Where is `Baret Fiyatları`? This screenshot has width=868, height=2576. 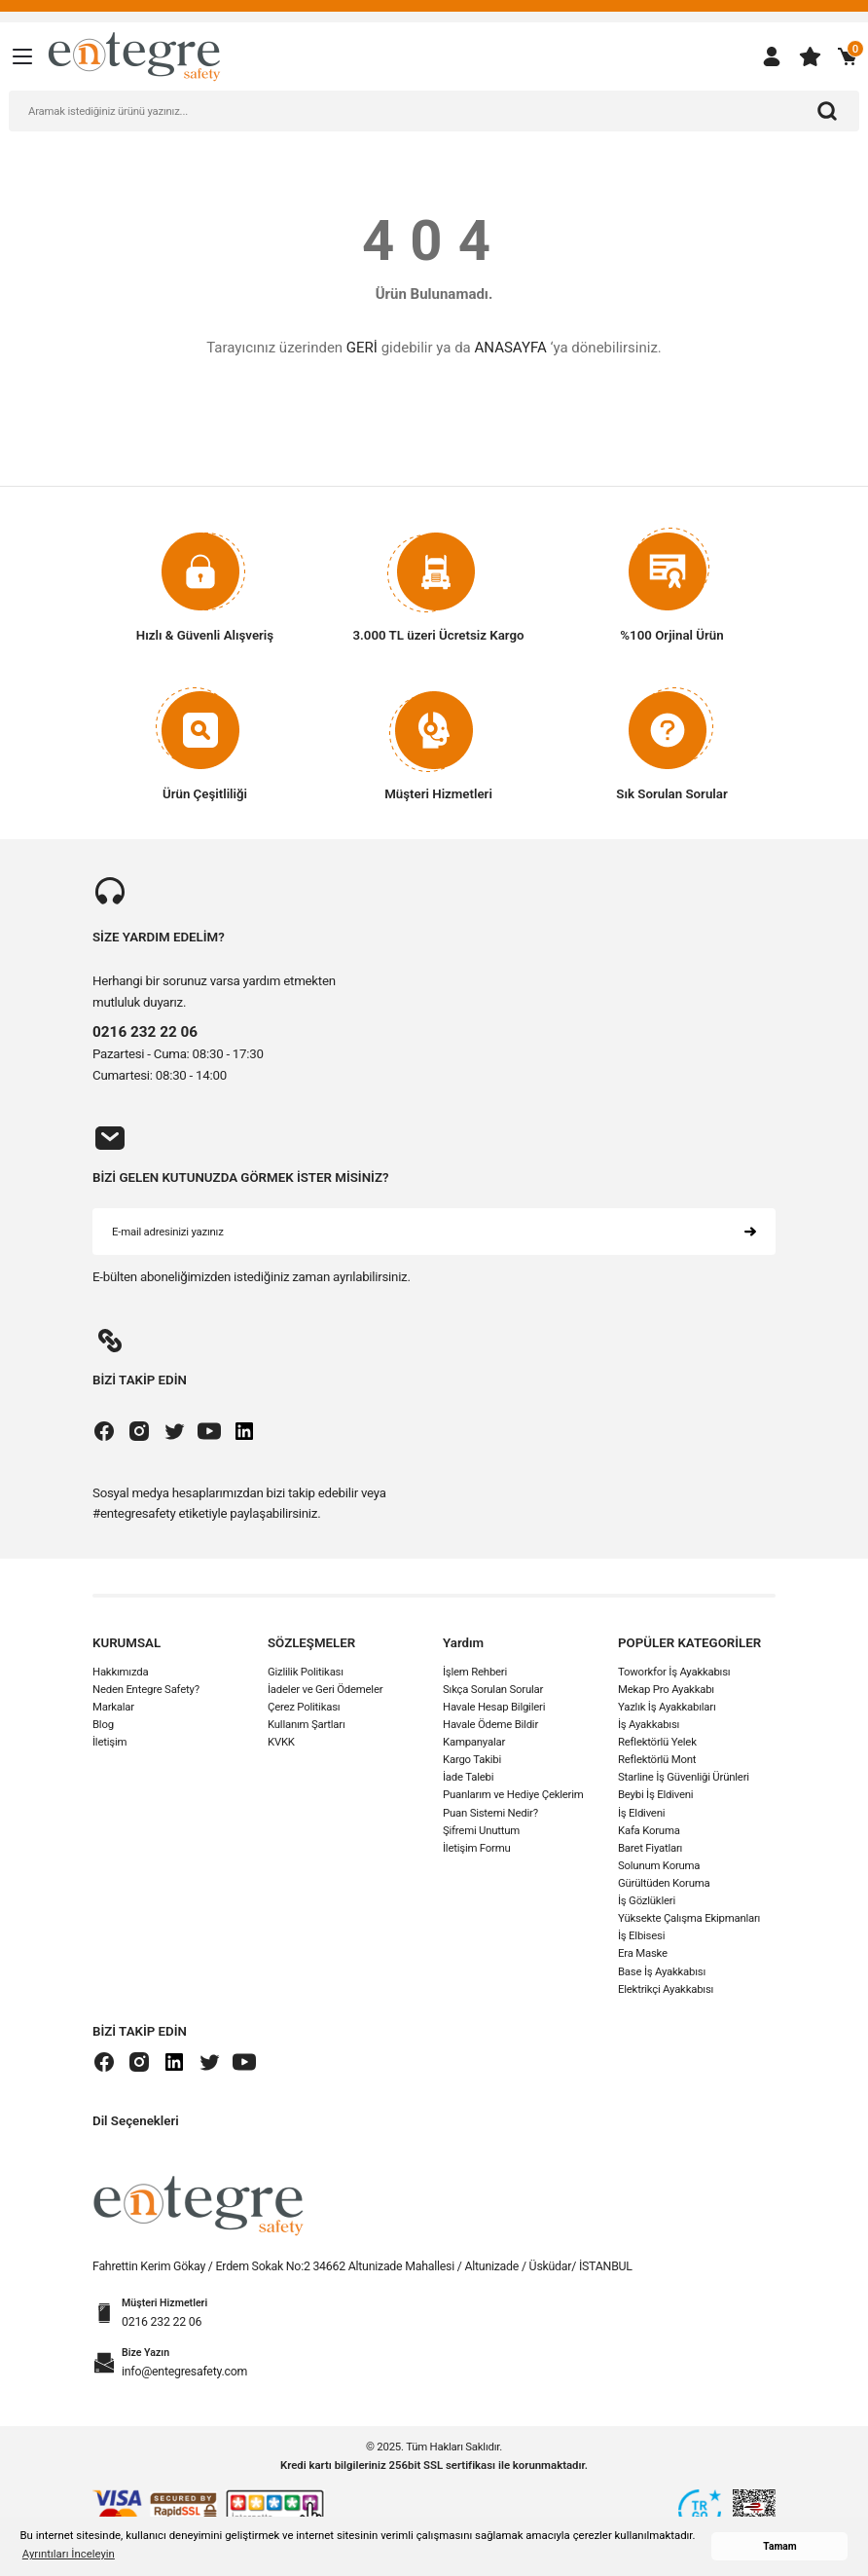 Baret Fiyatları is located at coordinates (650, 1848).